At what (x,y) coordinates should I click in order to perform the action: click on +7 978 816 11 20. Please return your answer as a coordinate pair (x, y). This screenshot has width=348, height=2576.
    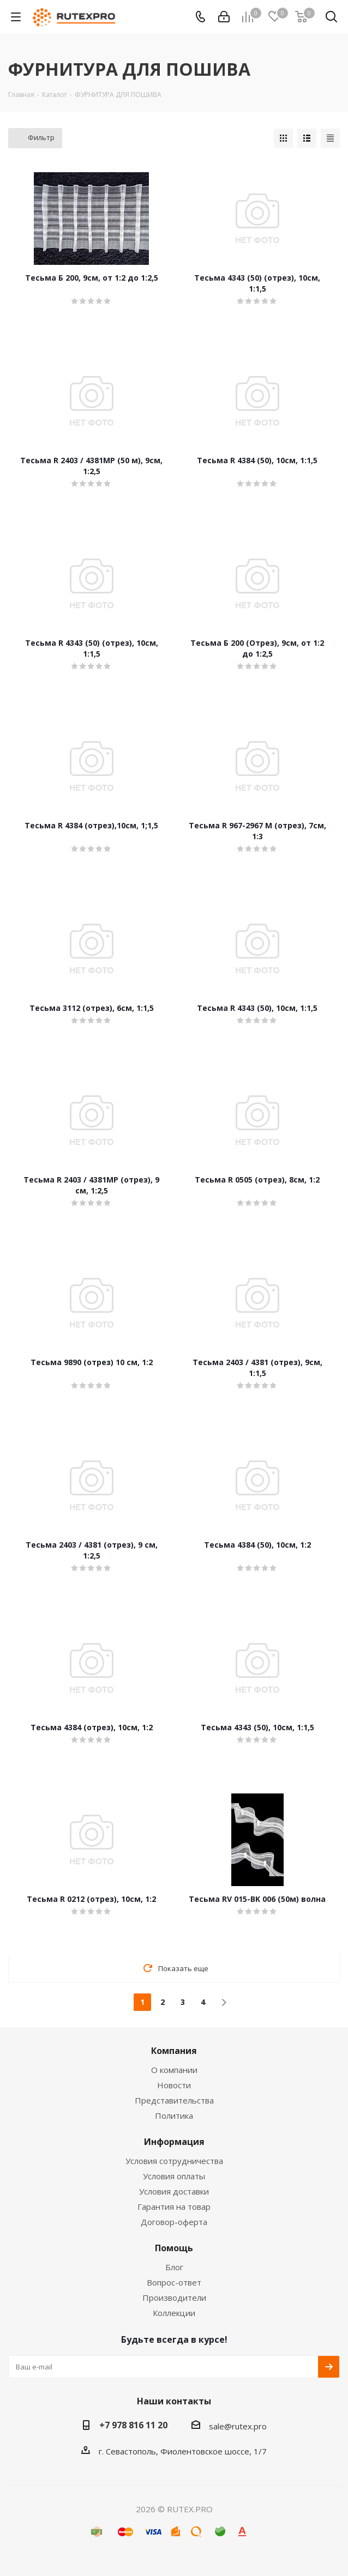
    Looking at the image, I should click on (133, 2425).